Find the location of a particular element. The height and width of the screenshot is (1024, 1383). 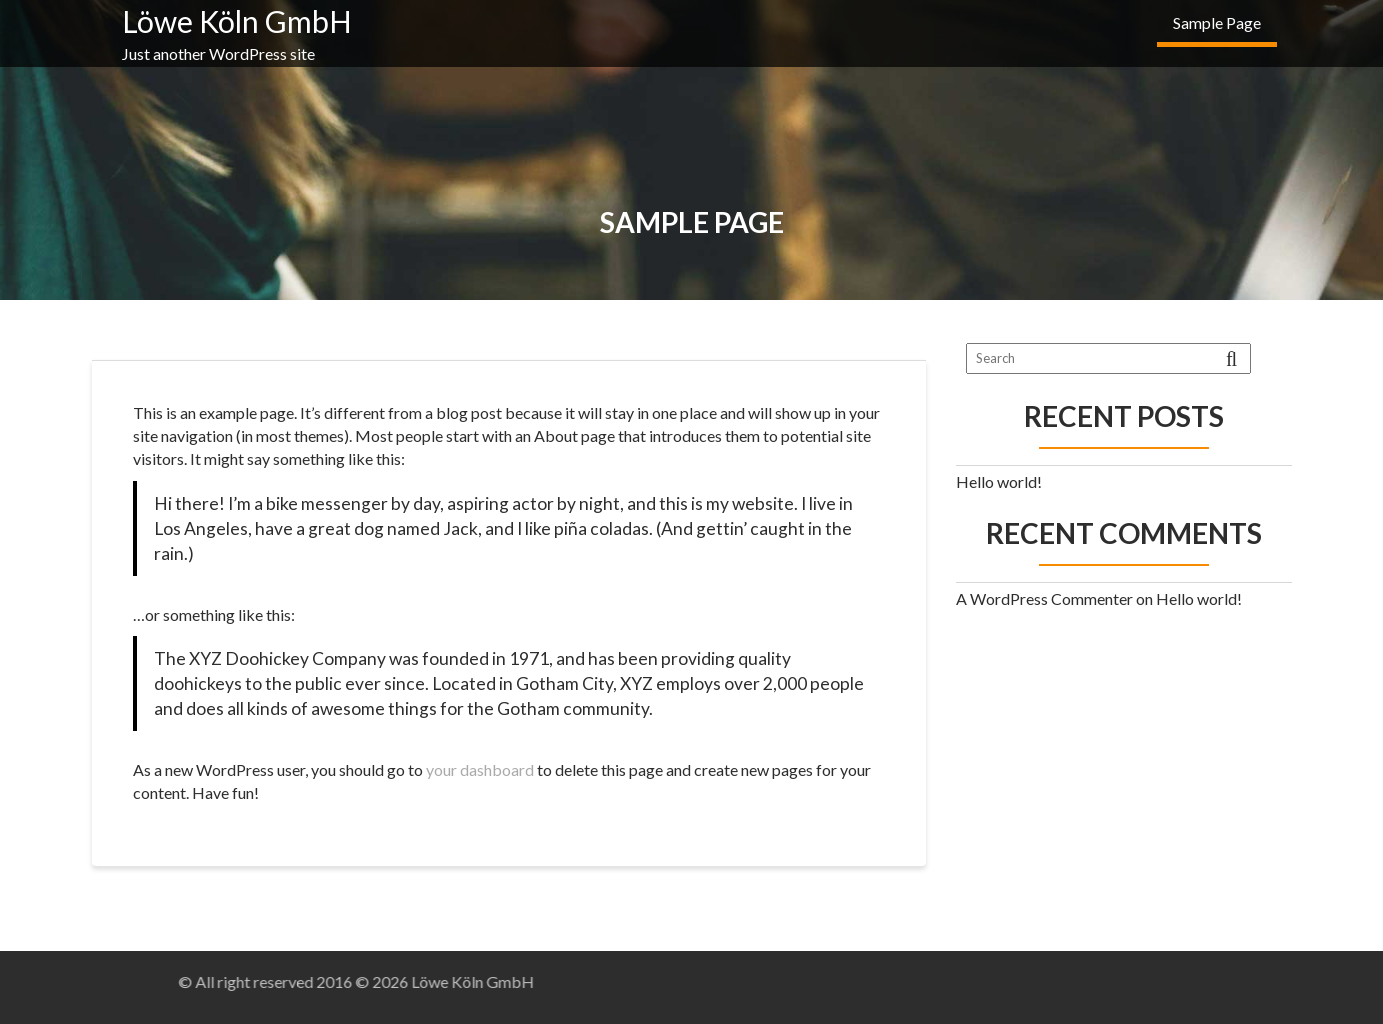

A WordPress Commenter is located at coordinates (1044, 598).